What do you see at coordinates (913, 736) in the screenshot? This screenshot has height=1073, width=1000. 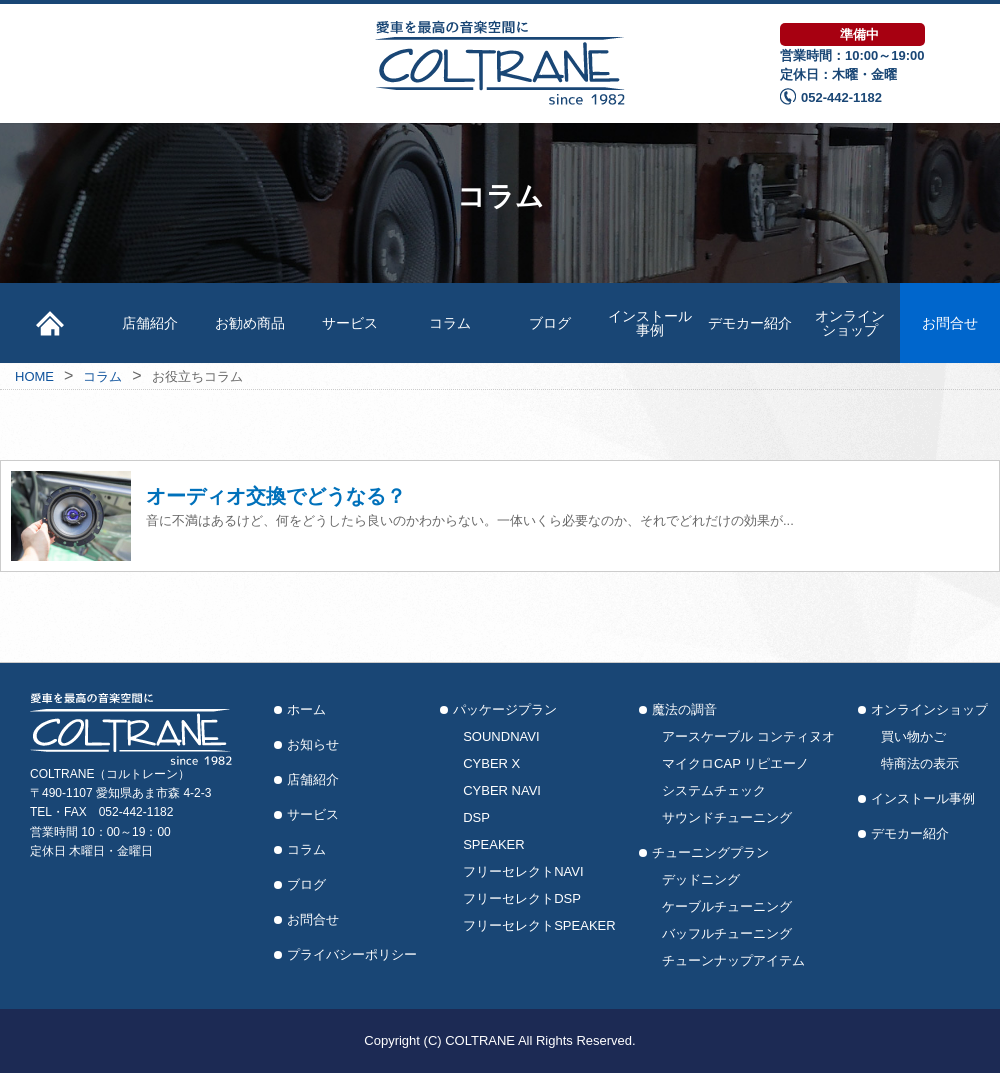 I see `買い物かご` at bounding box center [913, 736].